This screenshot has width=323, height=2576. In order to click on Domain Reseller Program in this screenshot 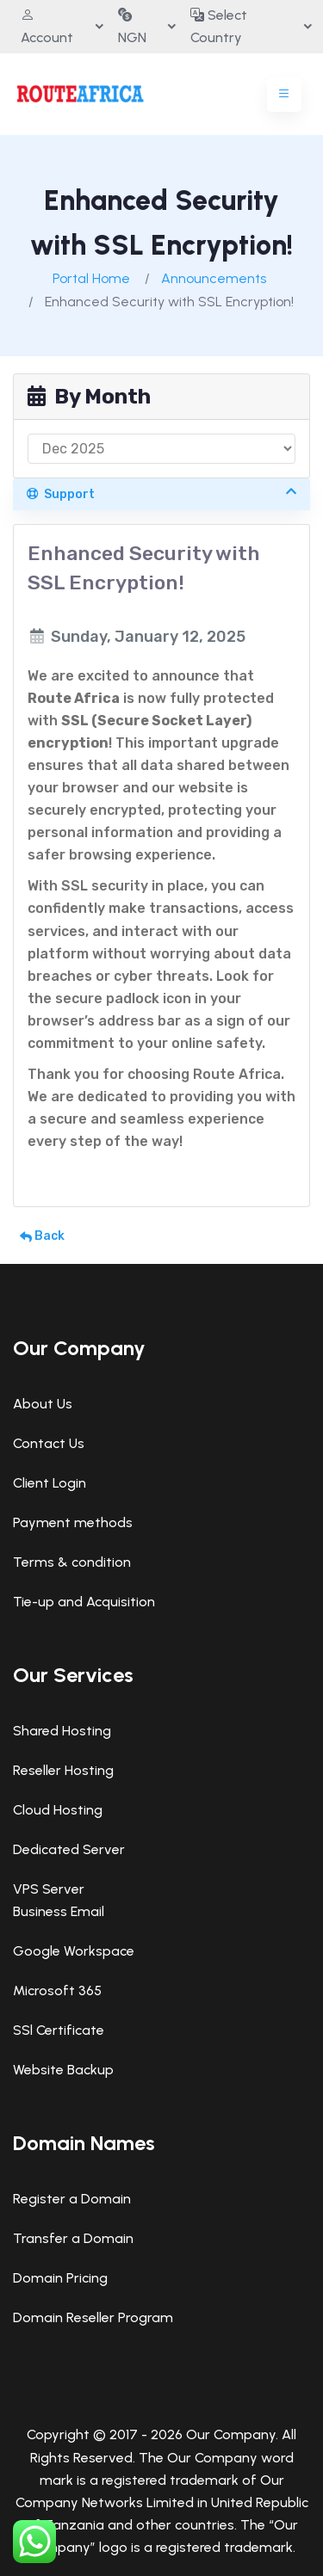, I will do `click(93, 2317)`.